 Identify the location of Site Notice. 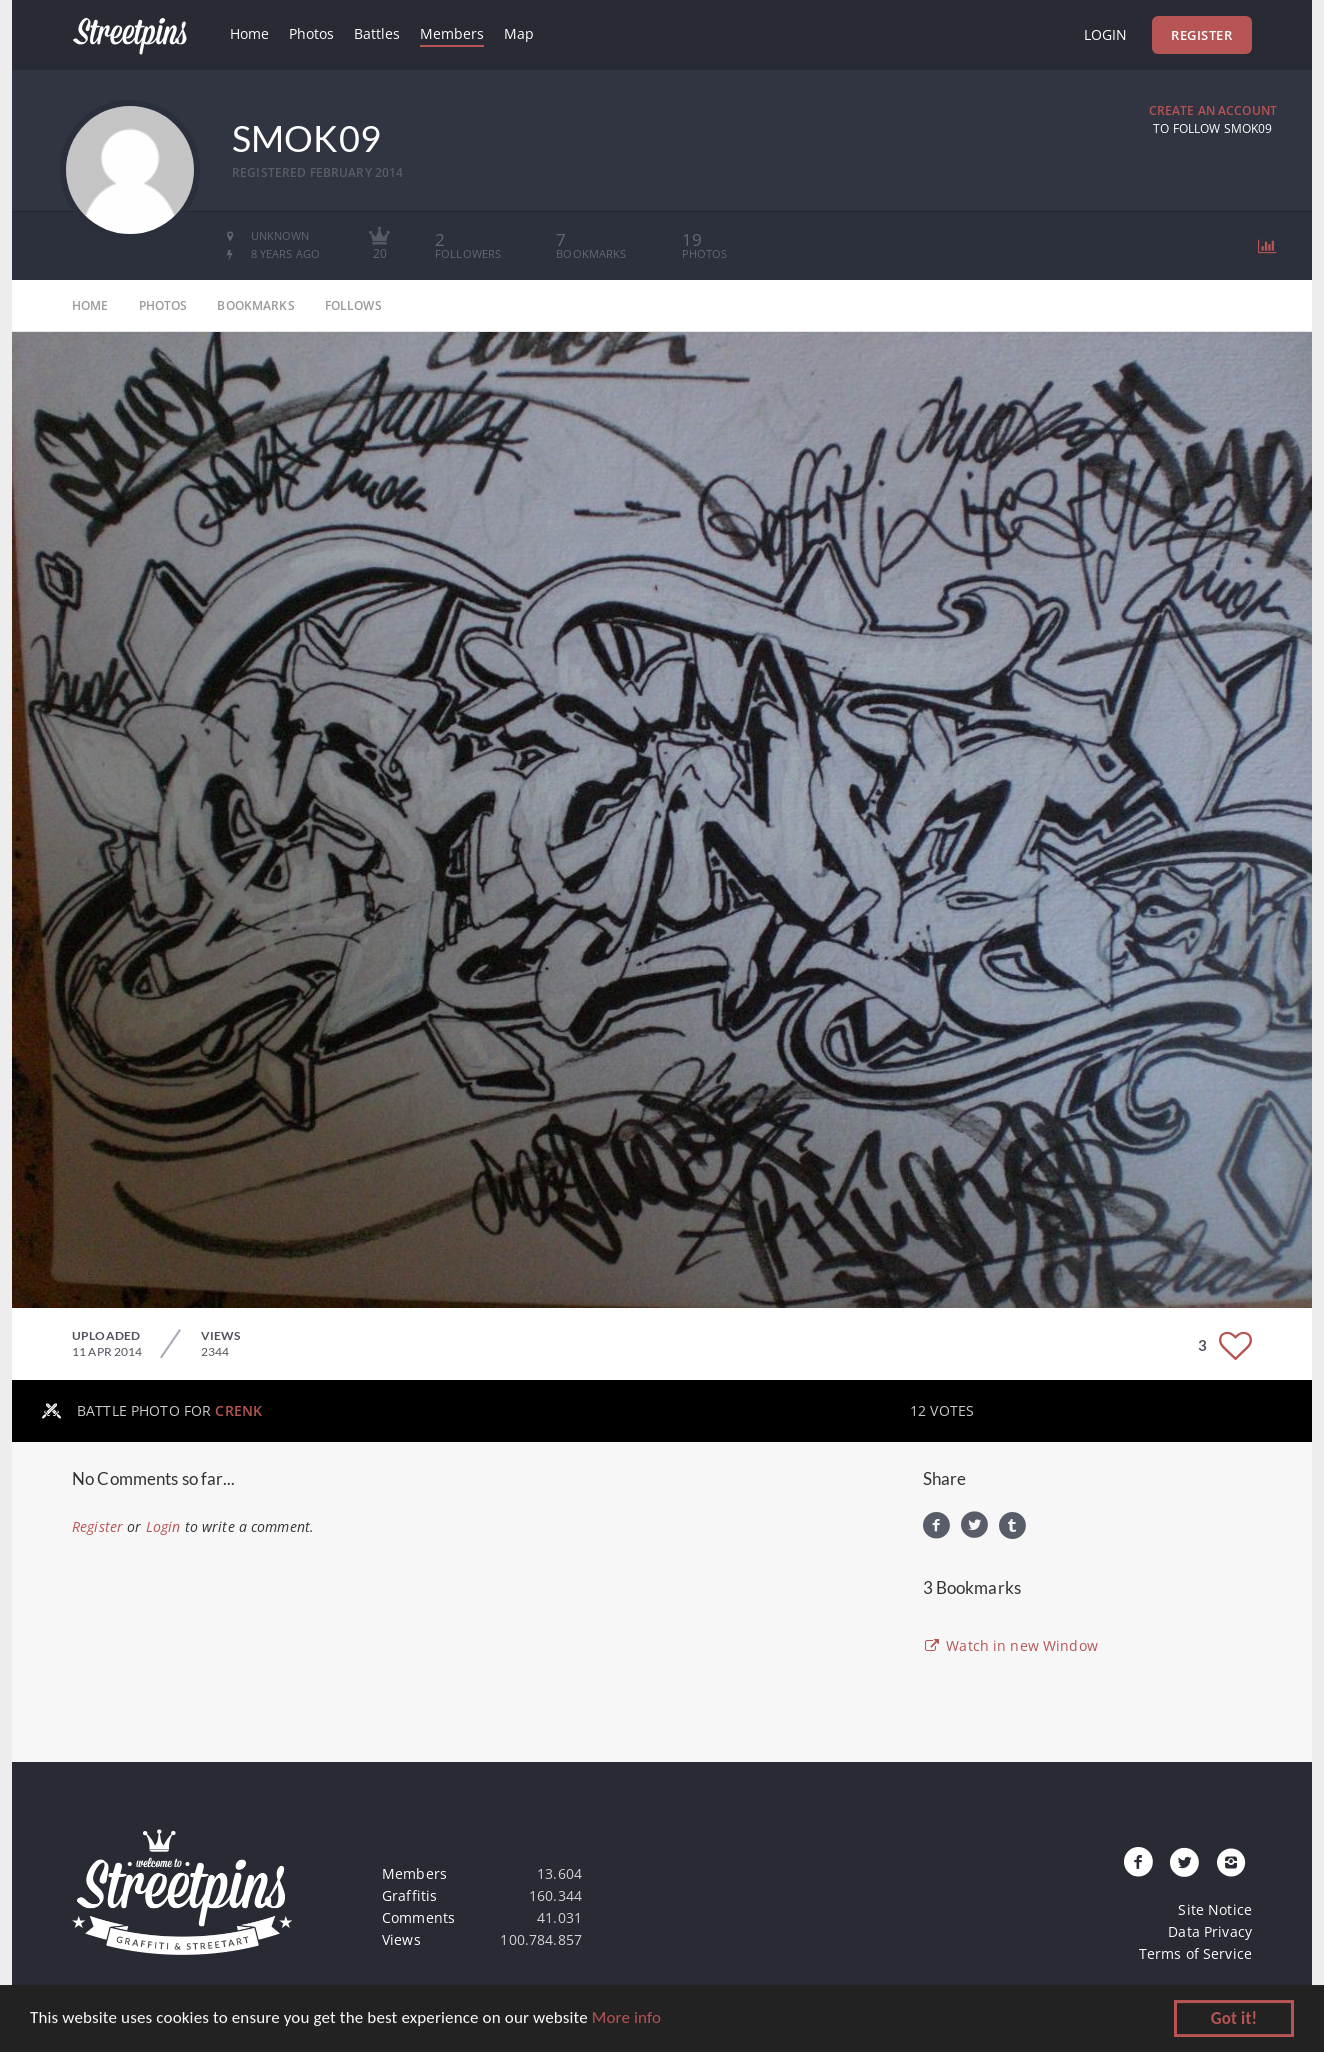
(1215, 1909).